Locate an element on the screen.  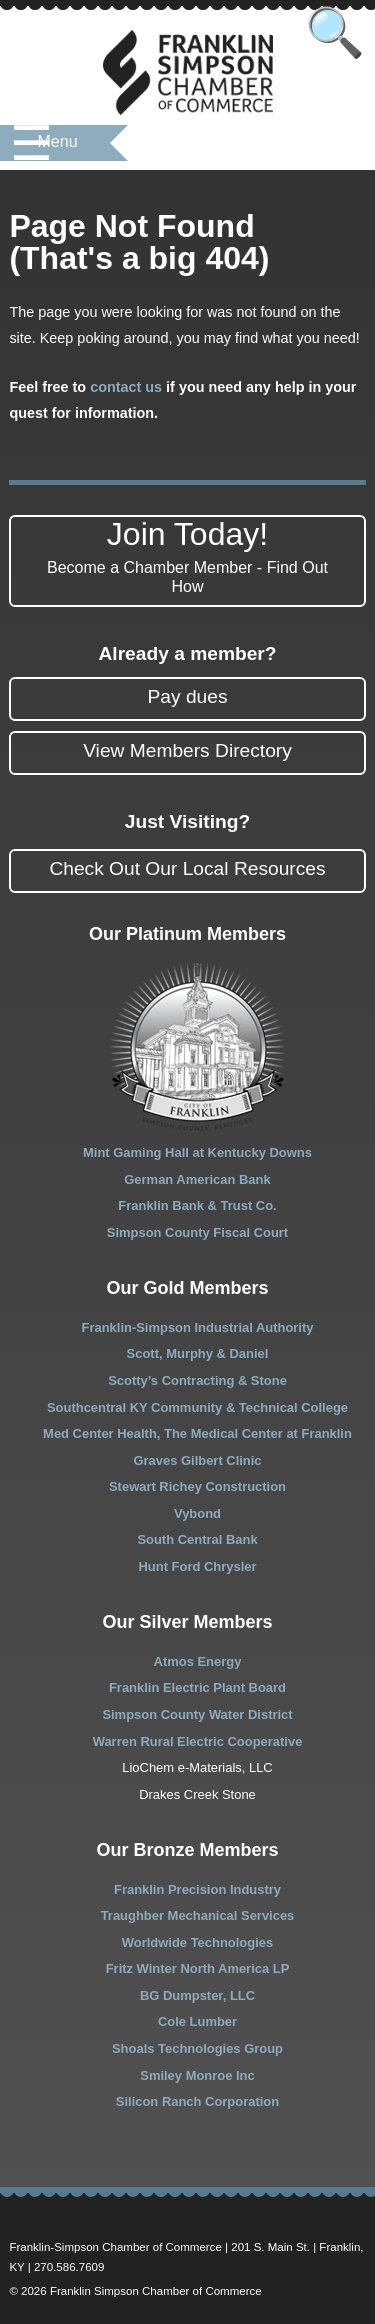
contact us is located at coordinates (126, 387).